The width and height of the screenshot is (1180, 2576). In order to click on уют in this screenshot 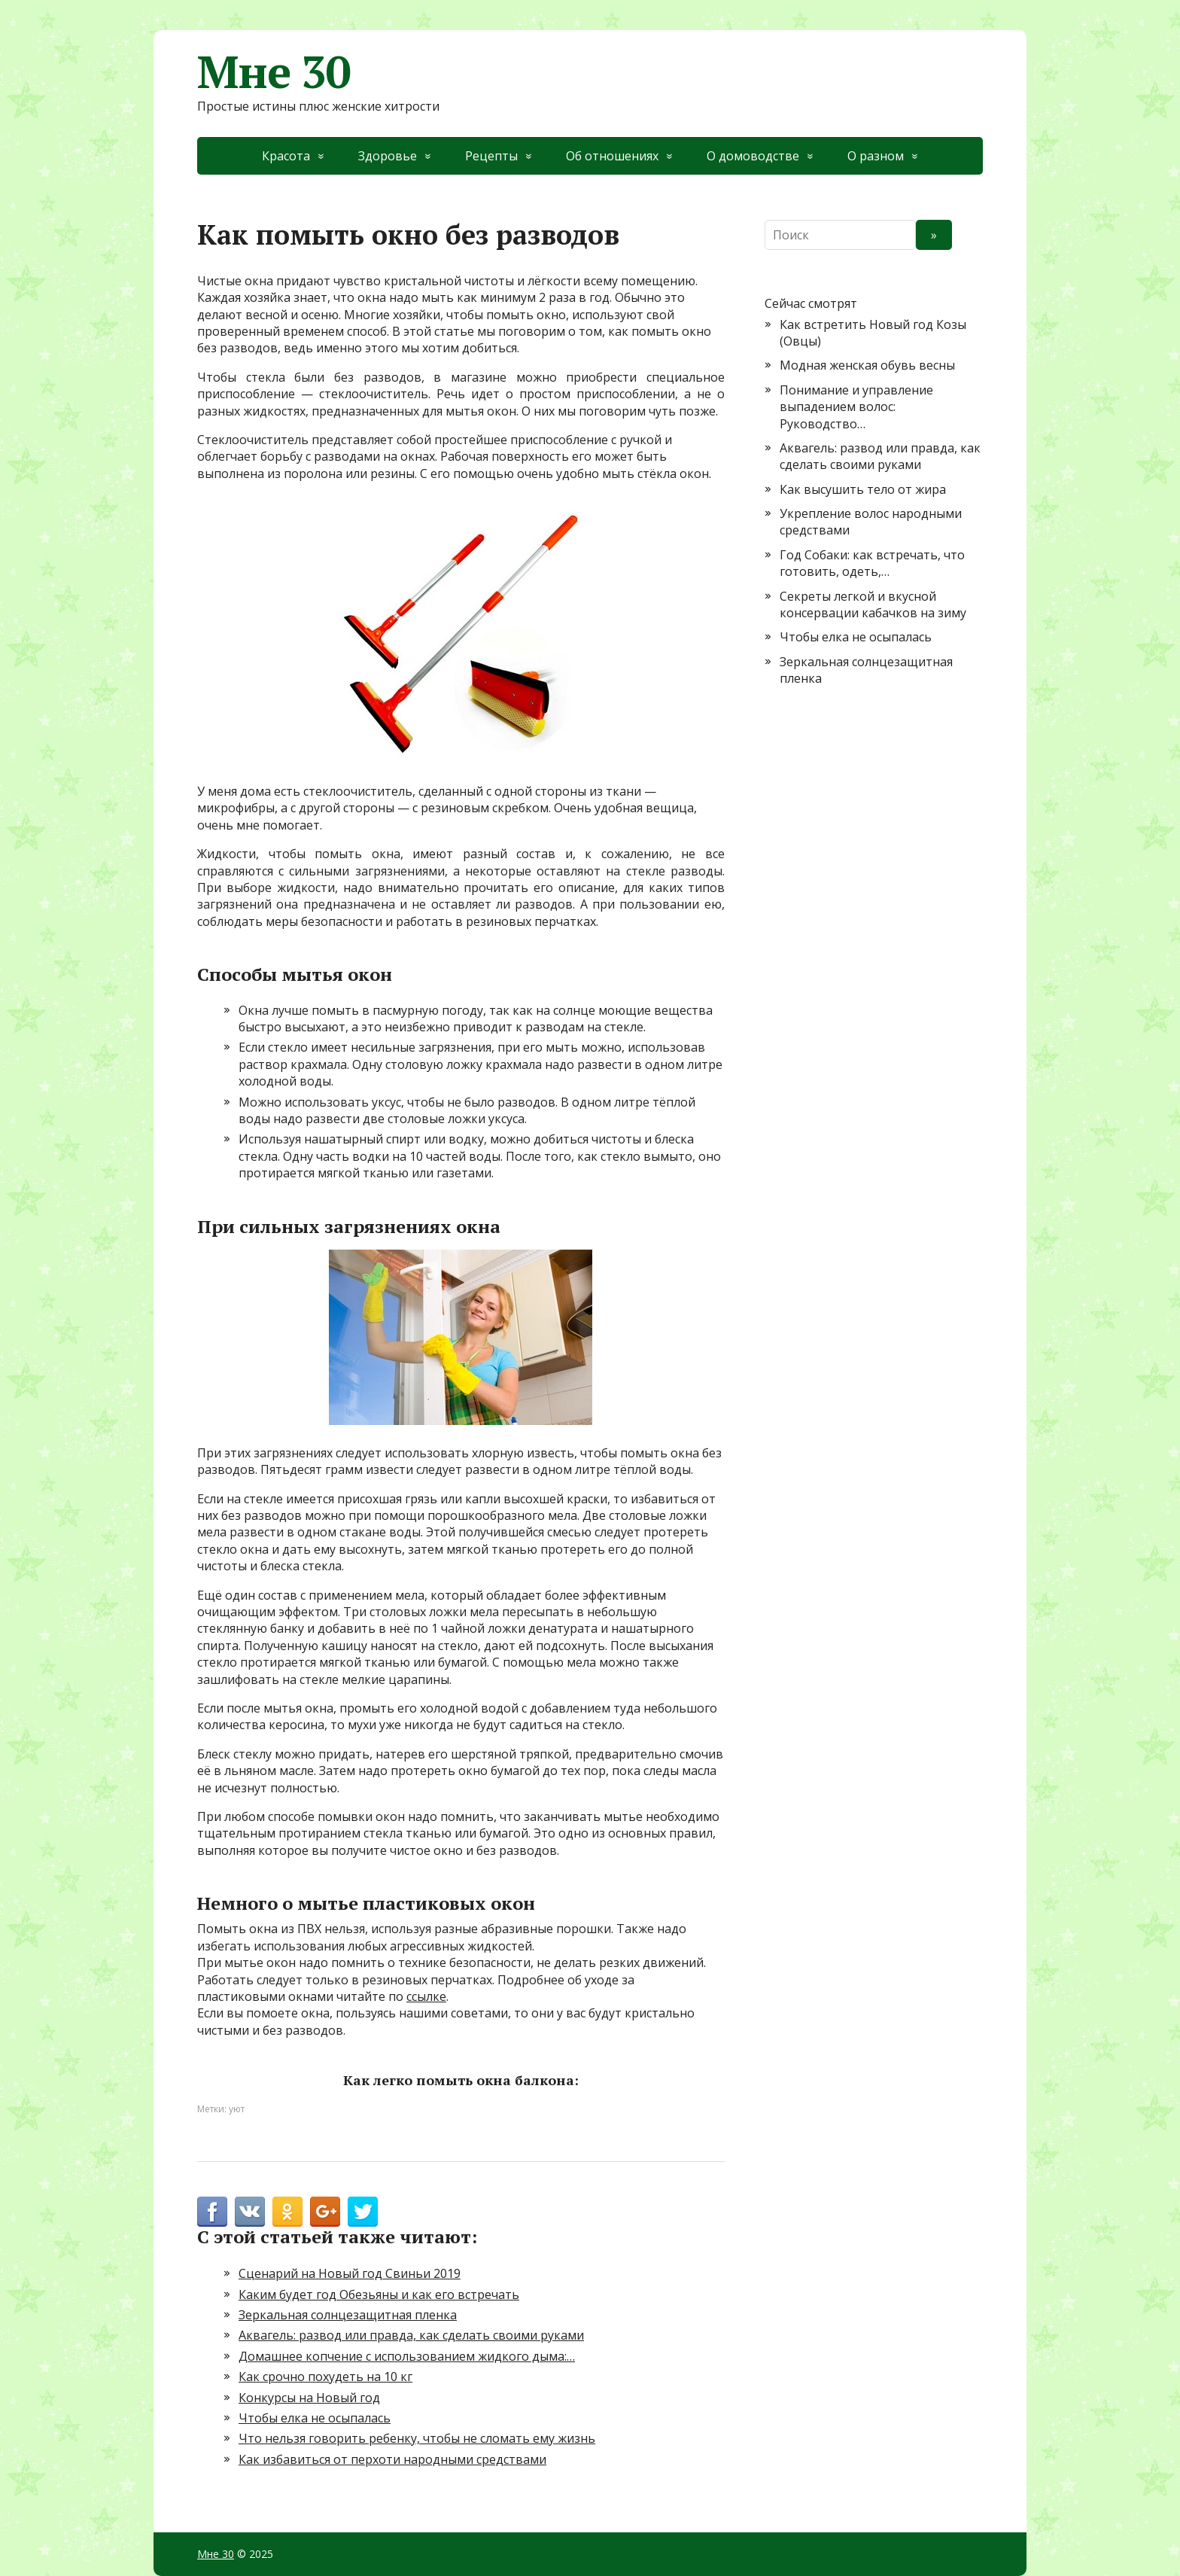, I will do `click(237, 2109)`.